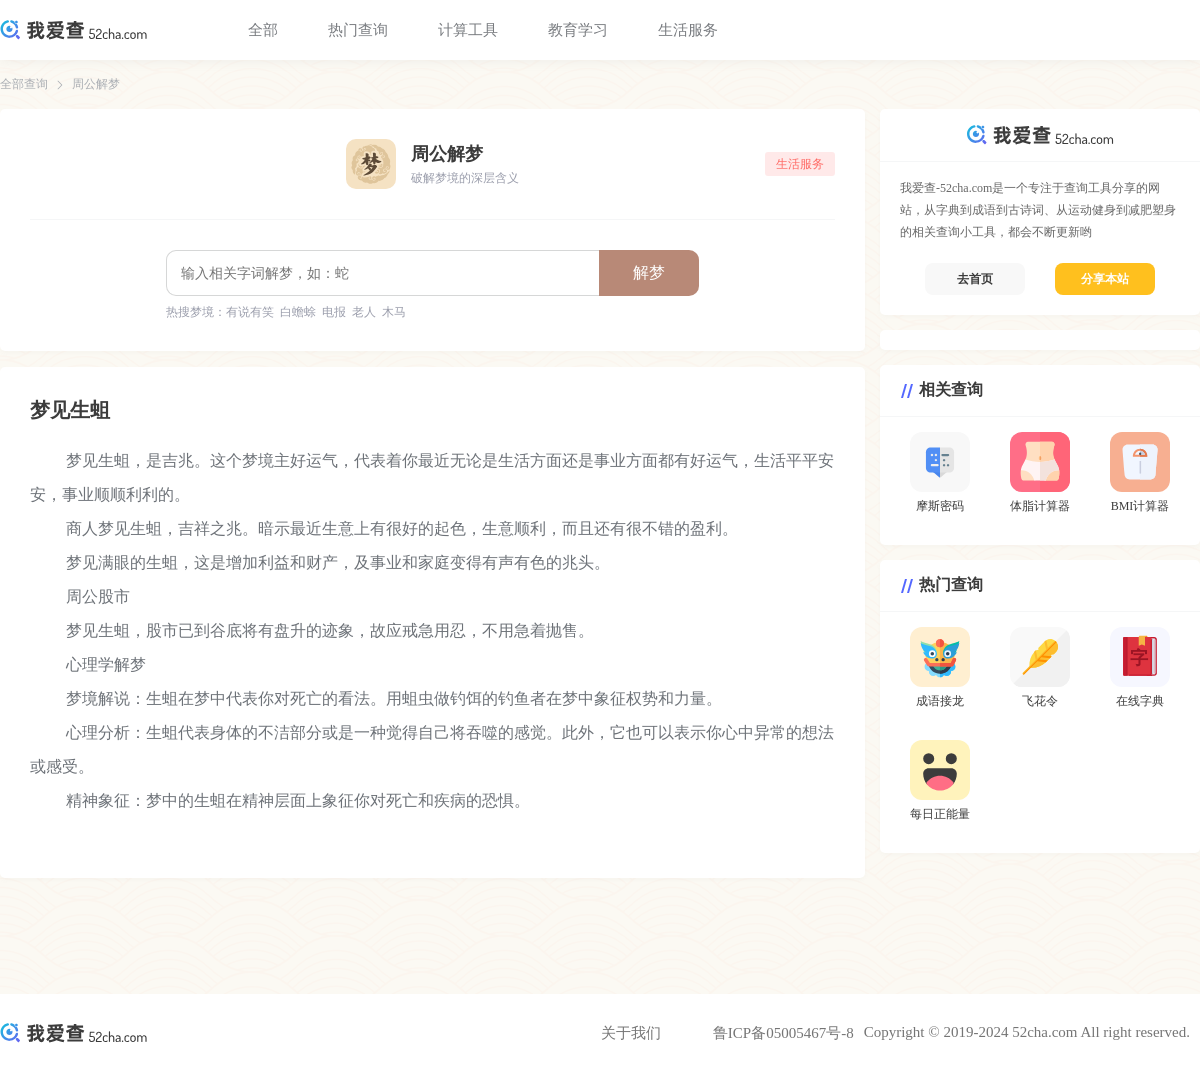  Describe the element at coordinates (358, 30) in the screenshot. I see `热门查询` at that location.